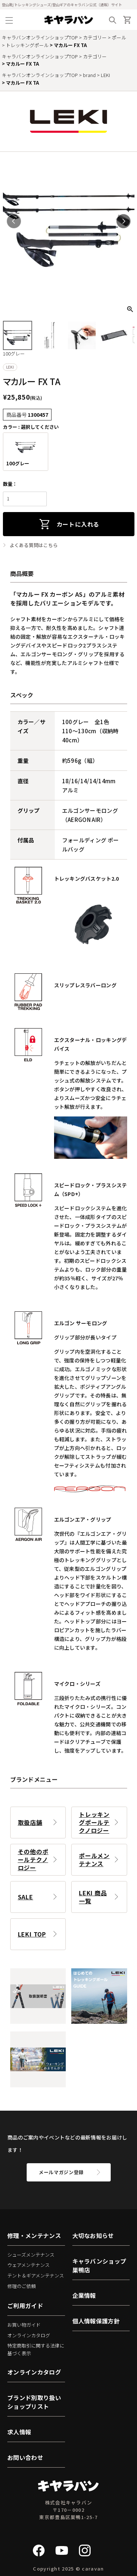 Image resolution: width=137 pixels, height=2576 pixels. What do you see at coordinates (33, 545) in the screenshot?
I see `よくある質問はこちら` at bounding box center [33, 545].